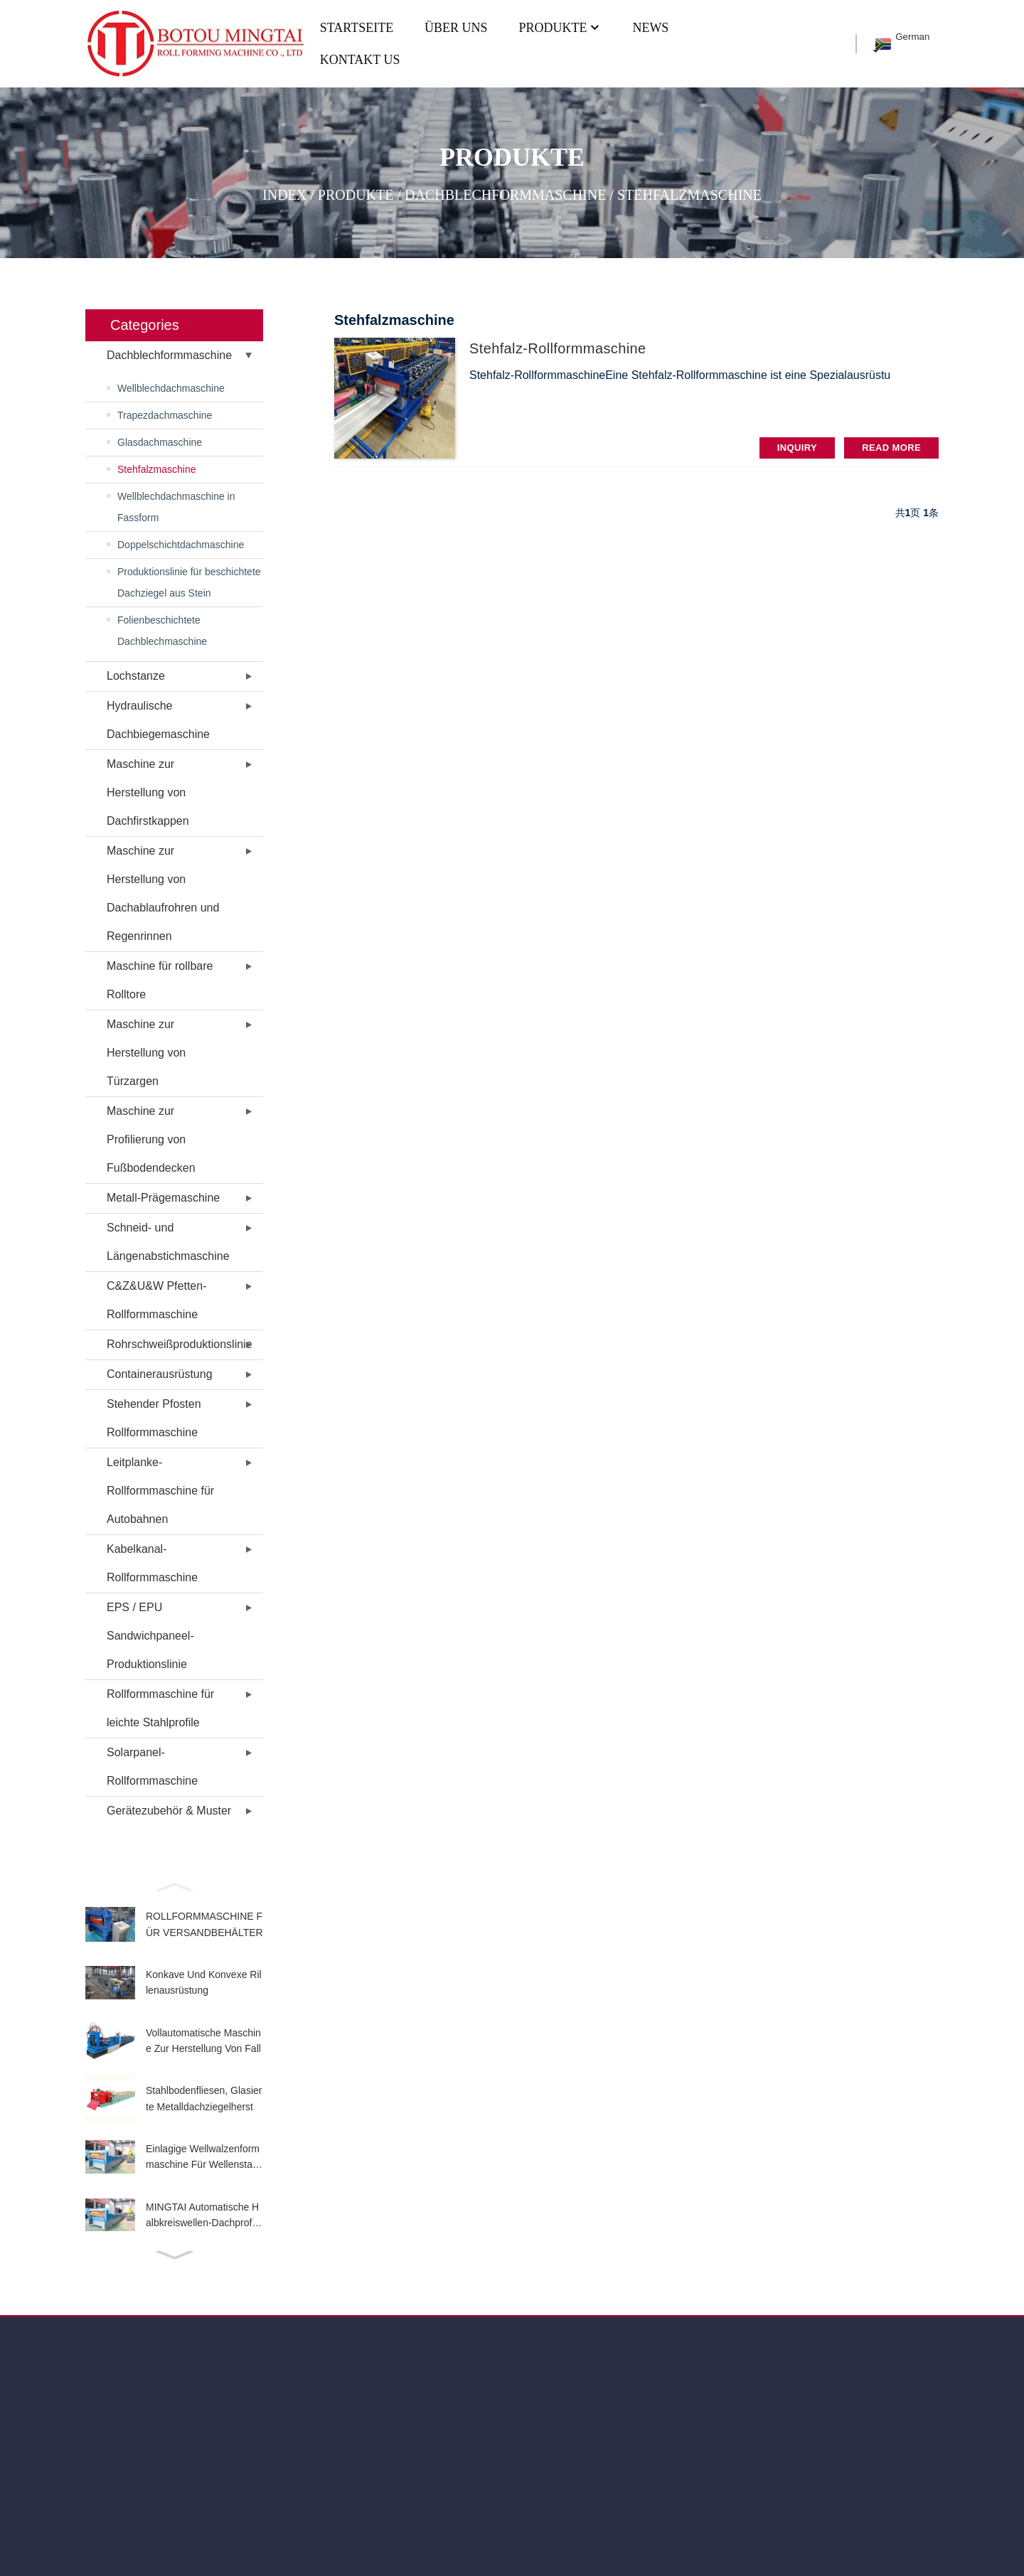 Image resolution: width=1024 pixels, height=2576 pixels. Describe the element at coordinates (203, 2158) in the screenshot. I see `Einlagige Wellwalzenformmaschine Für Wellenstahlbl` at that location.